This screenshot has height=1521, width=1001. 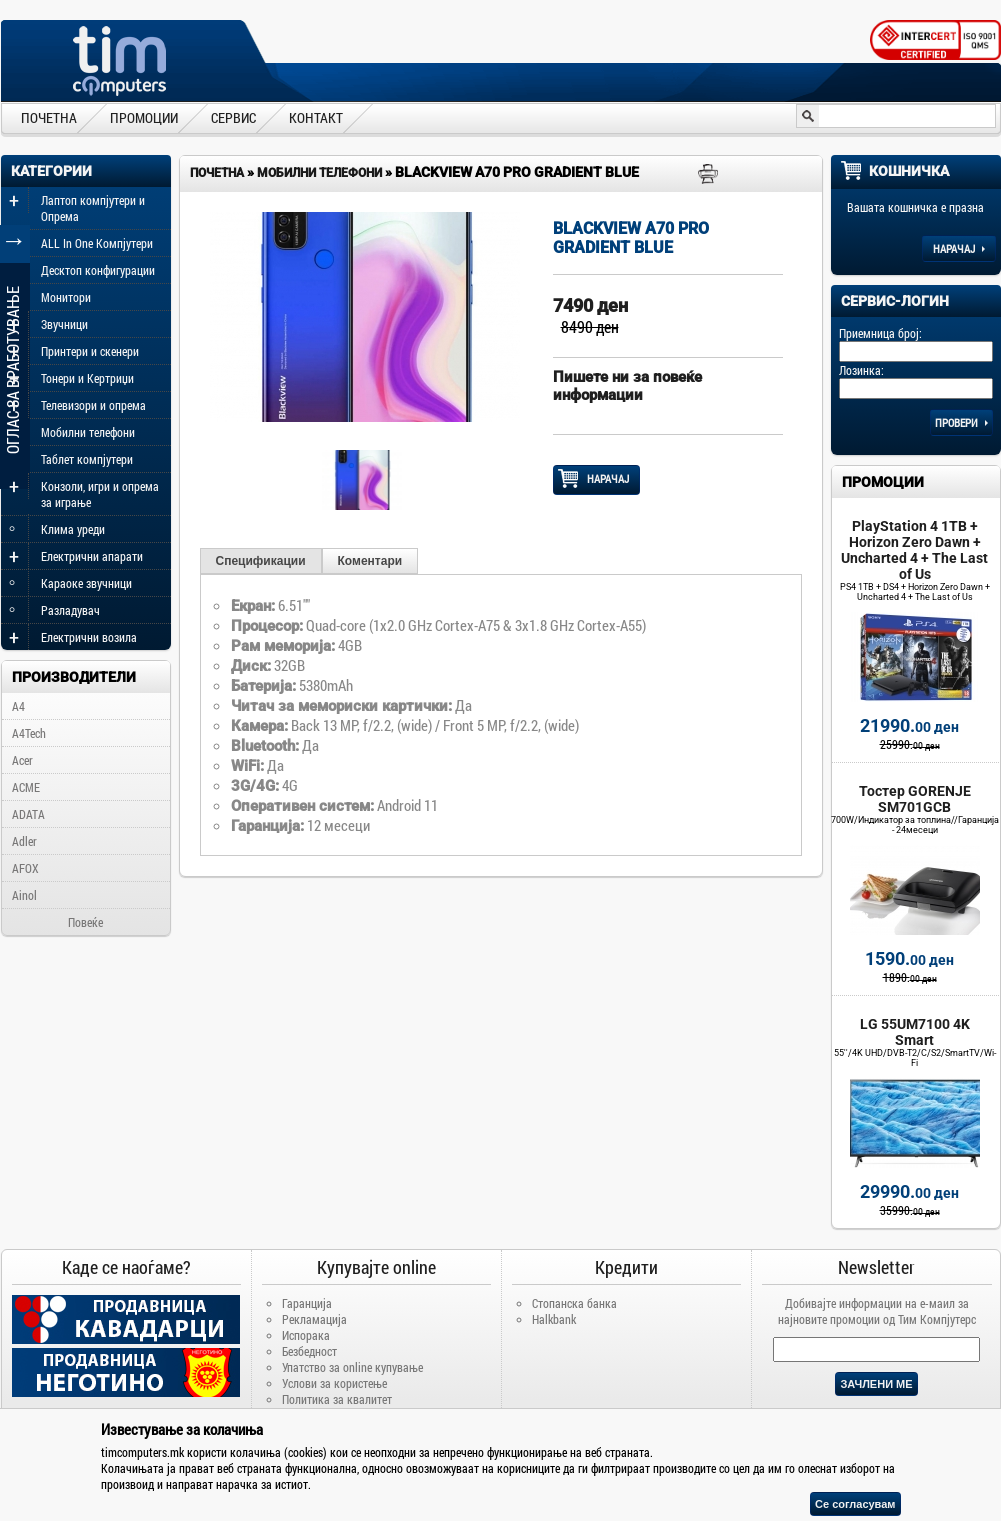 I want to click on AFOX, so click(x=25, y=868).